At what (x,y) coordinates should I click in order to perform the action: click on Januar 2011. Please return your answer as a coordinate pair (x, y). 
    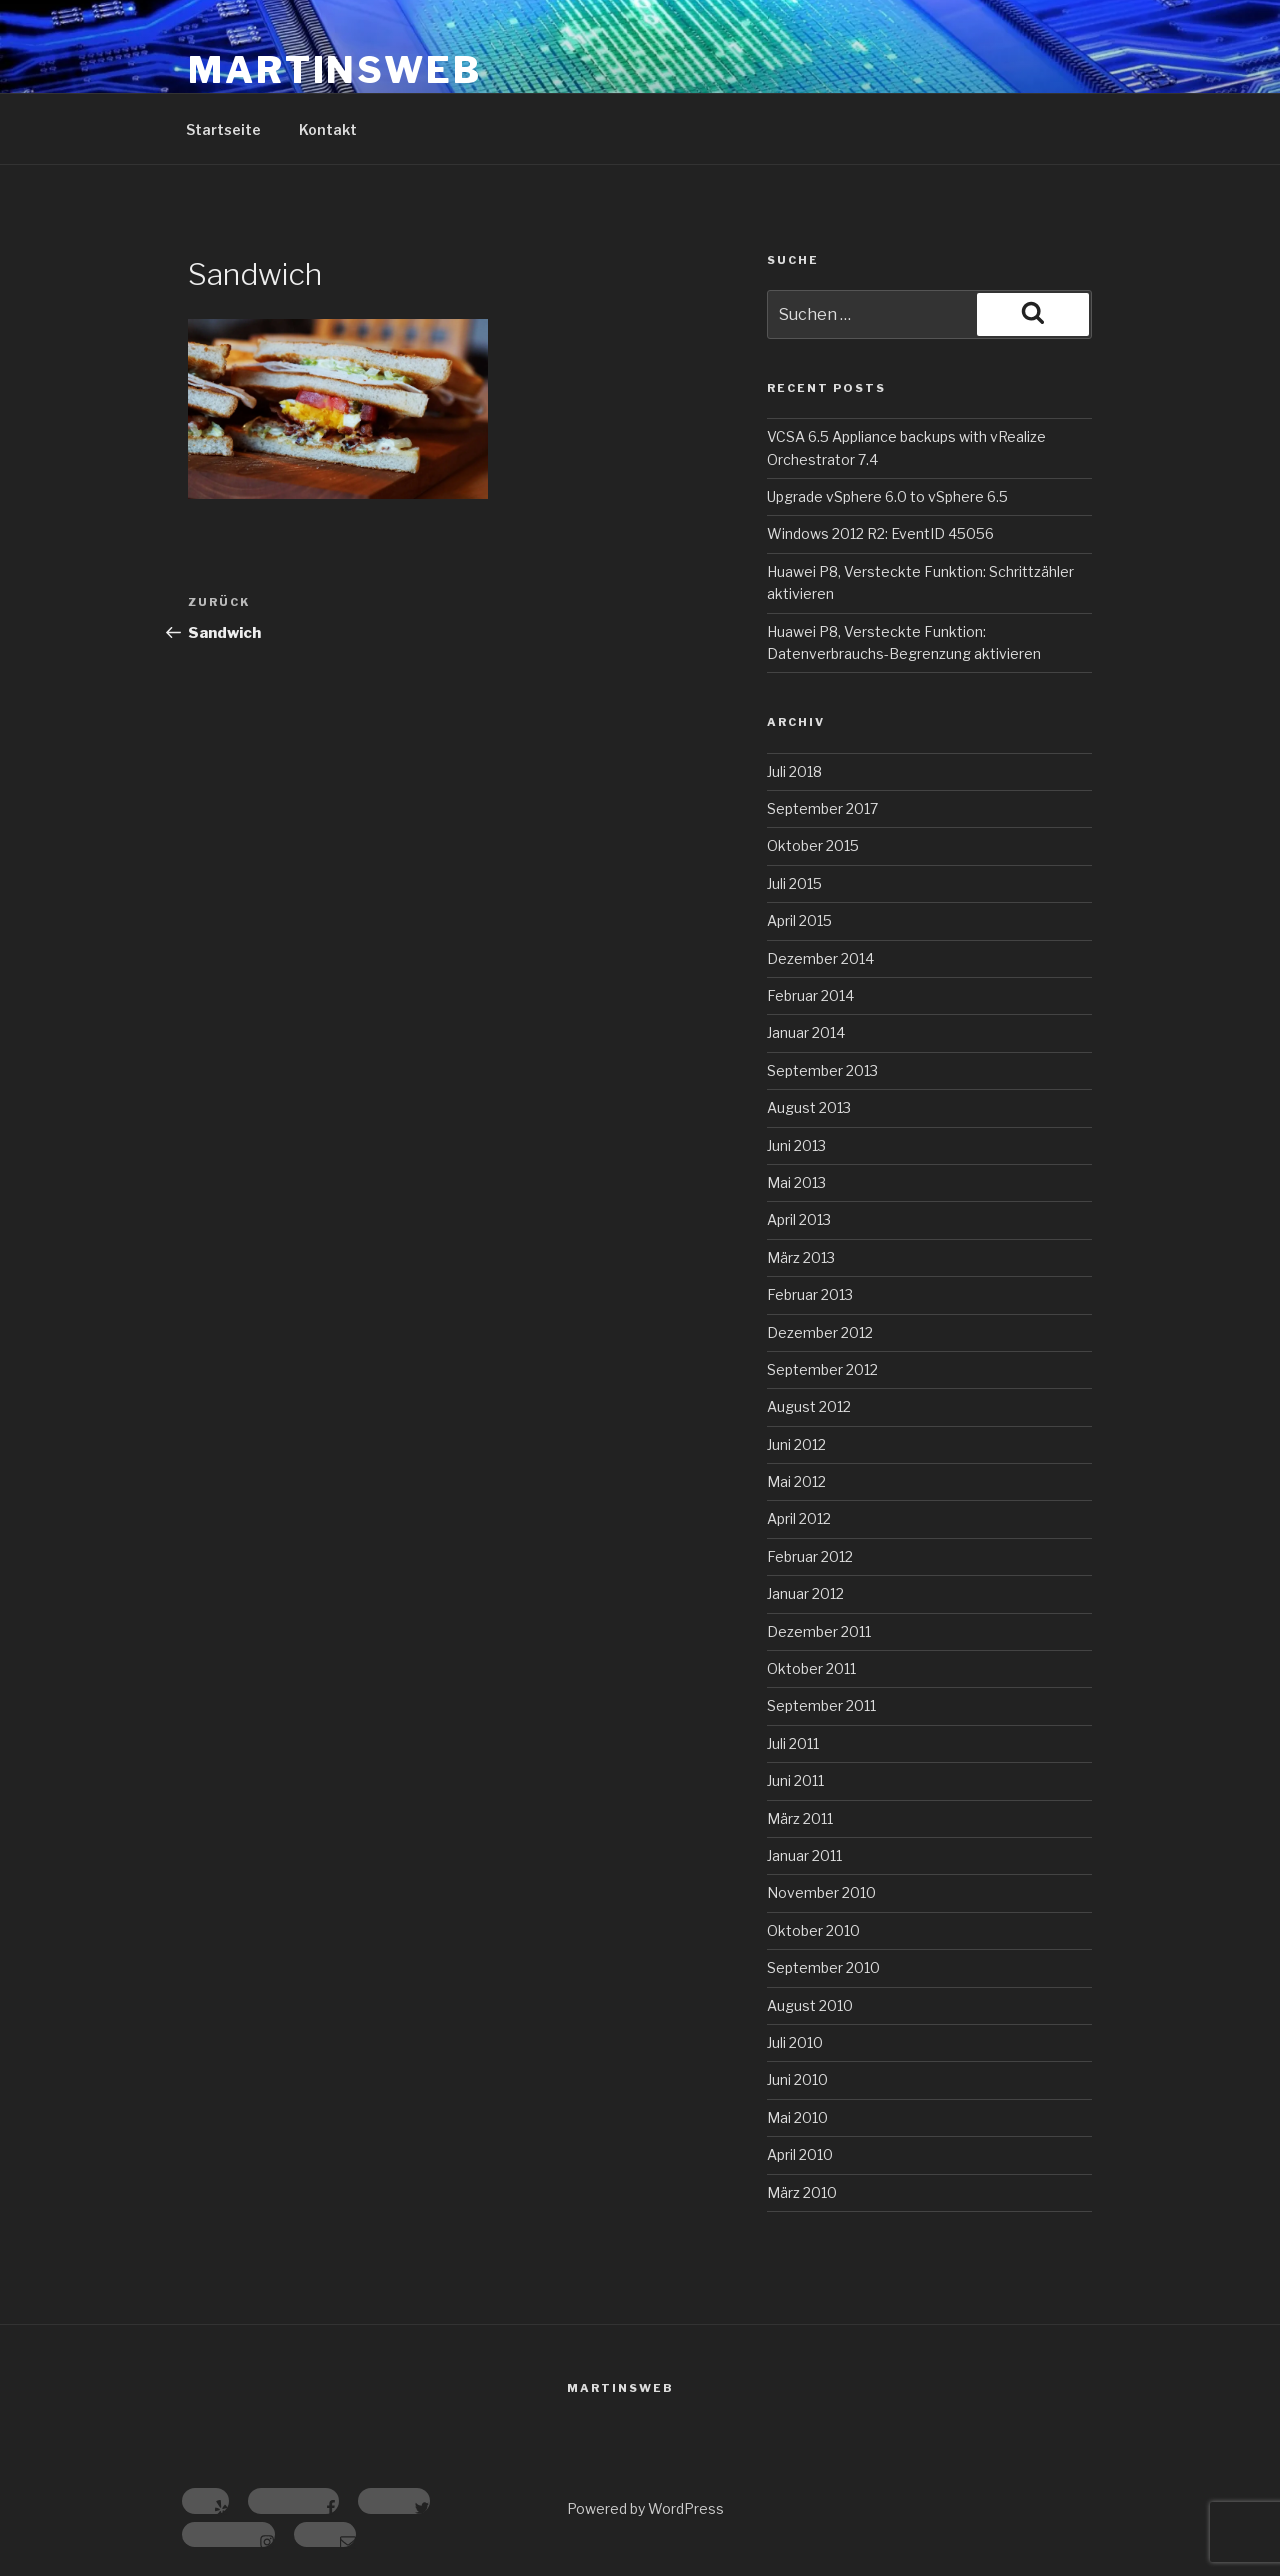
    Looking at the image, I should click on (804, 1855).